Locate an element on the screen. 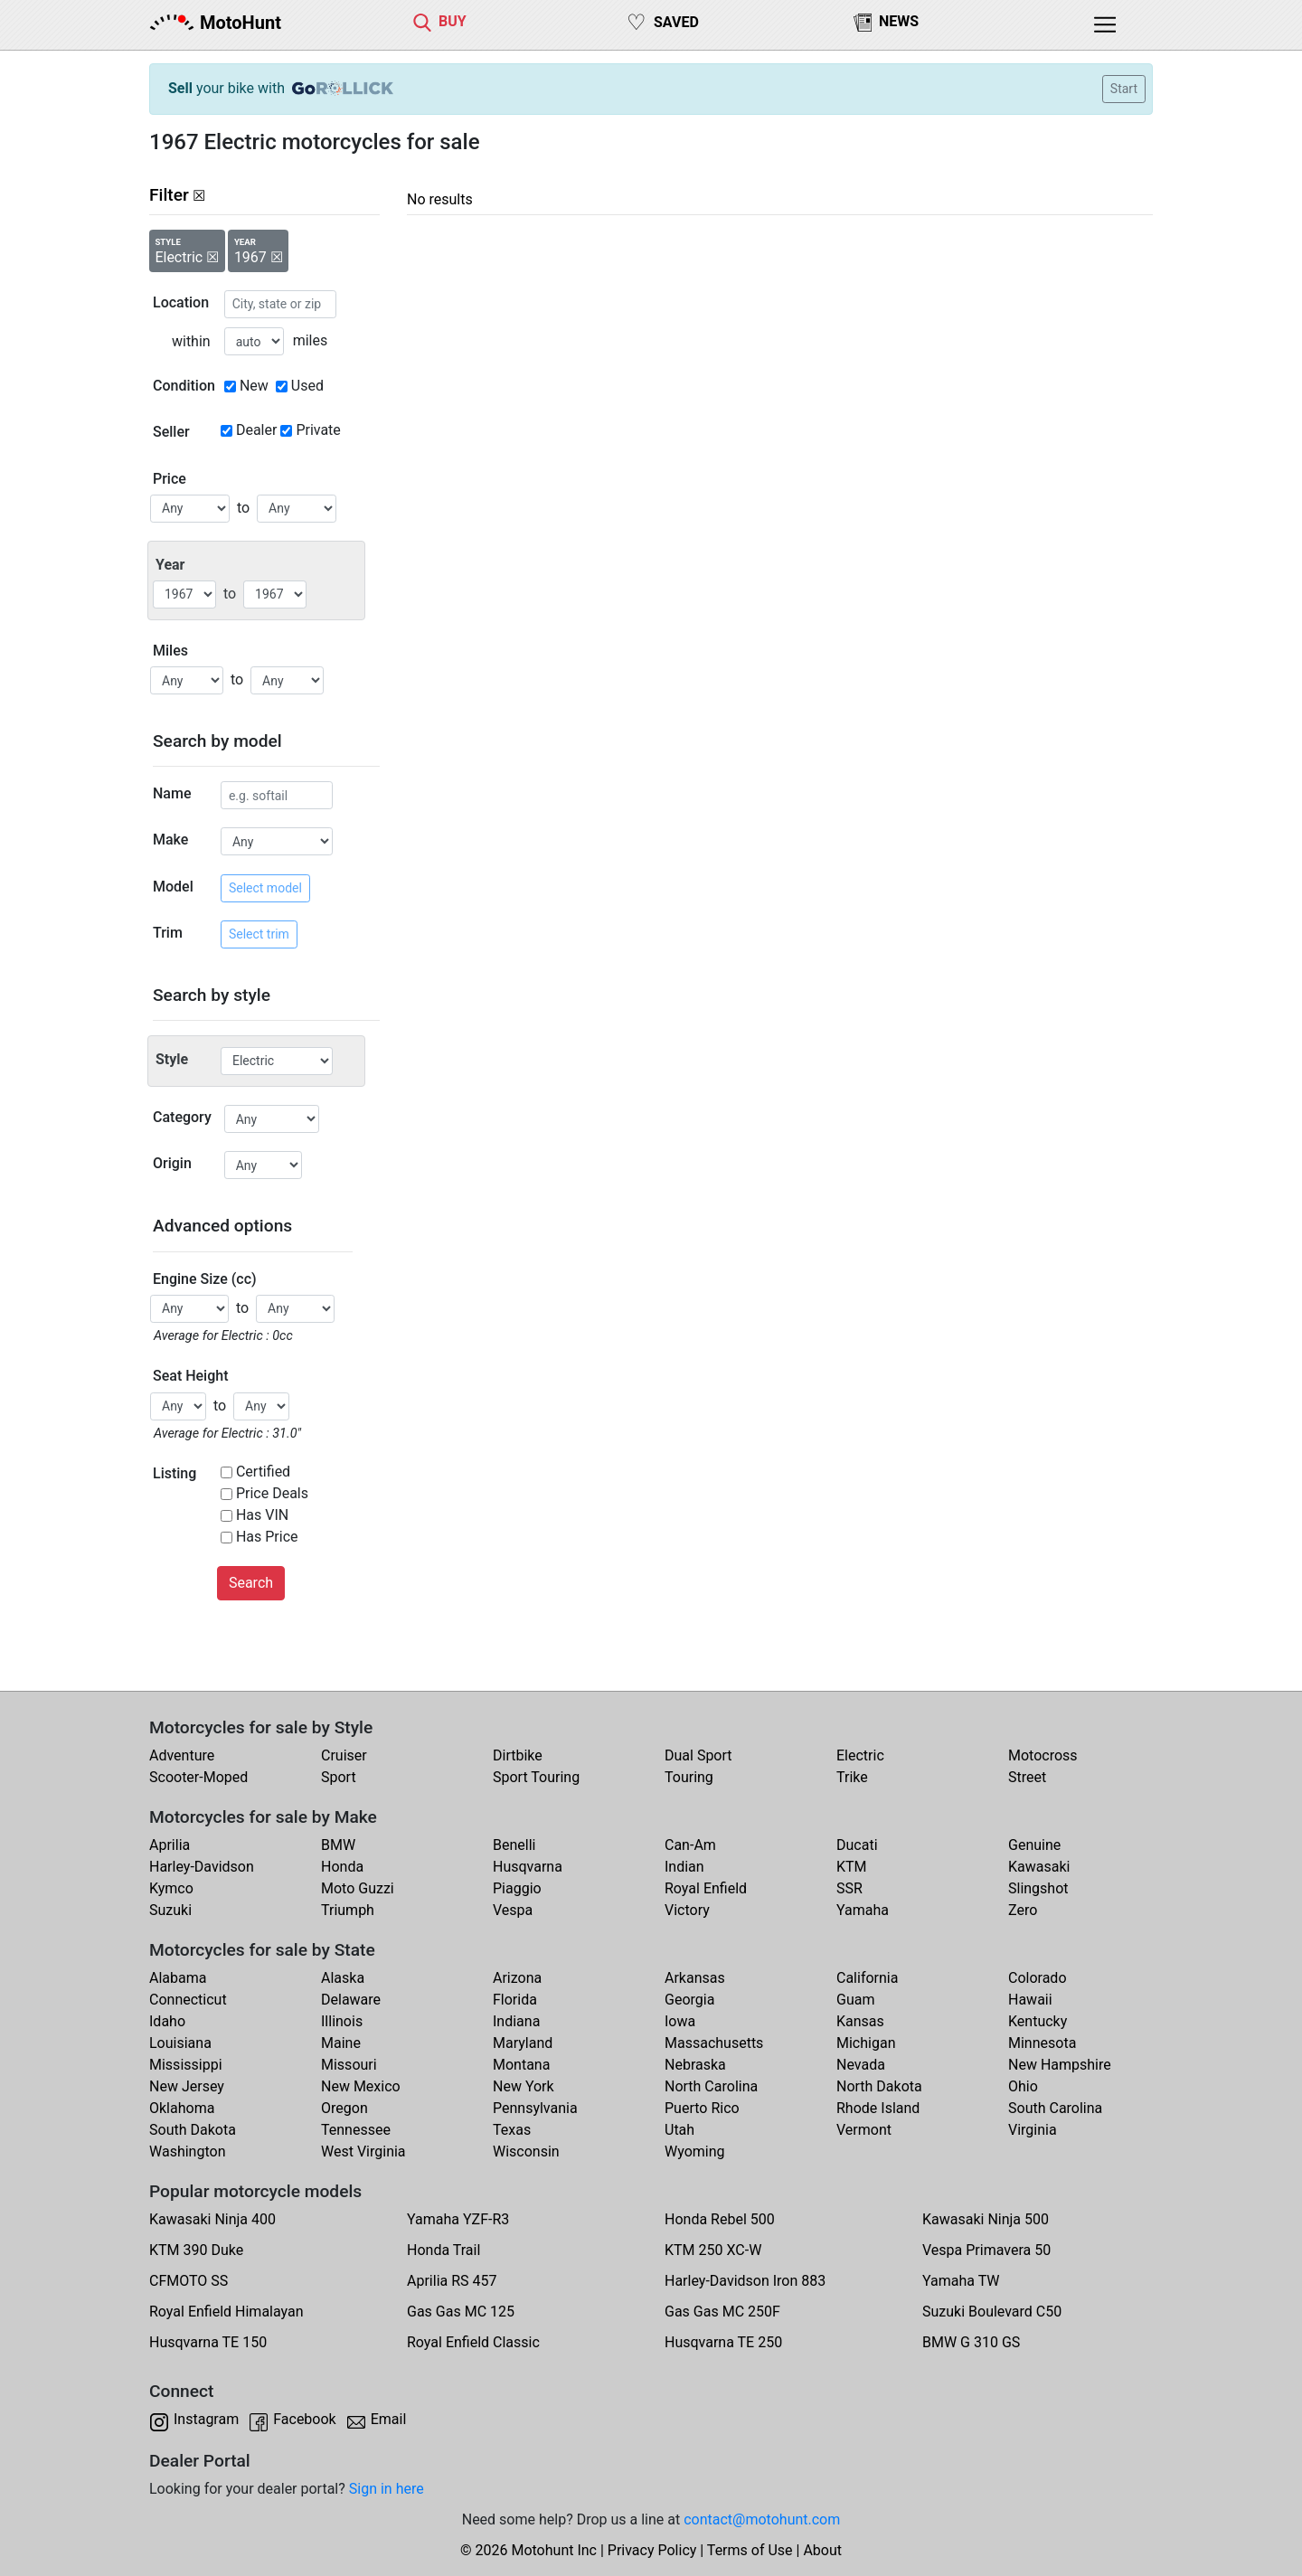 The height and width of the screenshot is (2576, 1302). Piaggio is located at coordinates (517, 1888).